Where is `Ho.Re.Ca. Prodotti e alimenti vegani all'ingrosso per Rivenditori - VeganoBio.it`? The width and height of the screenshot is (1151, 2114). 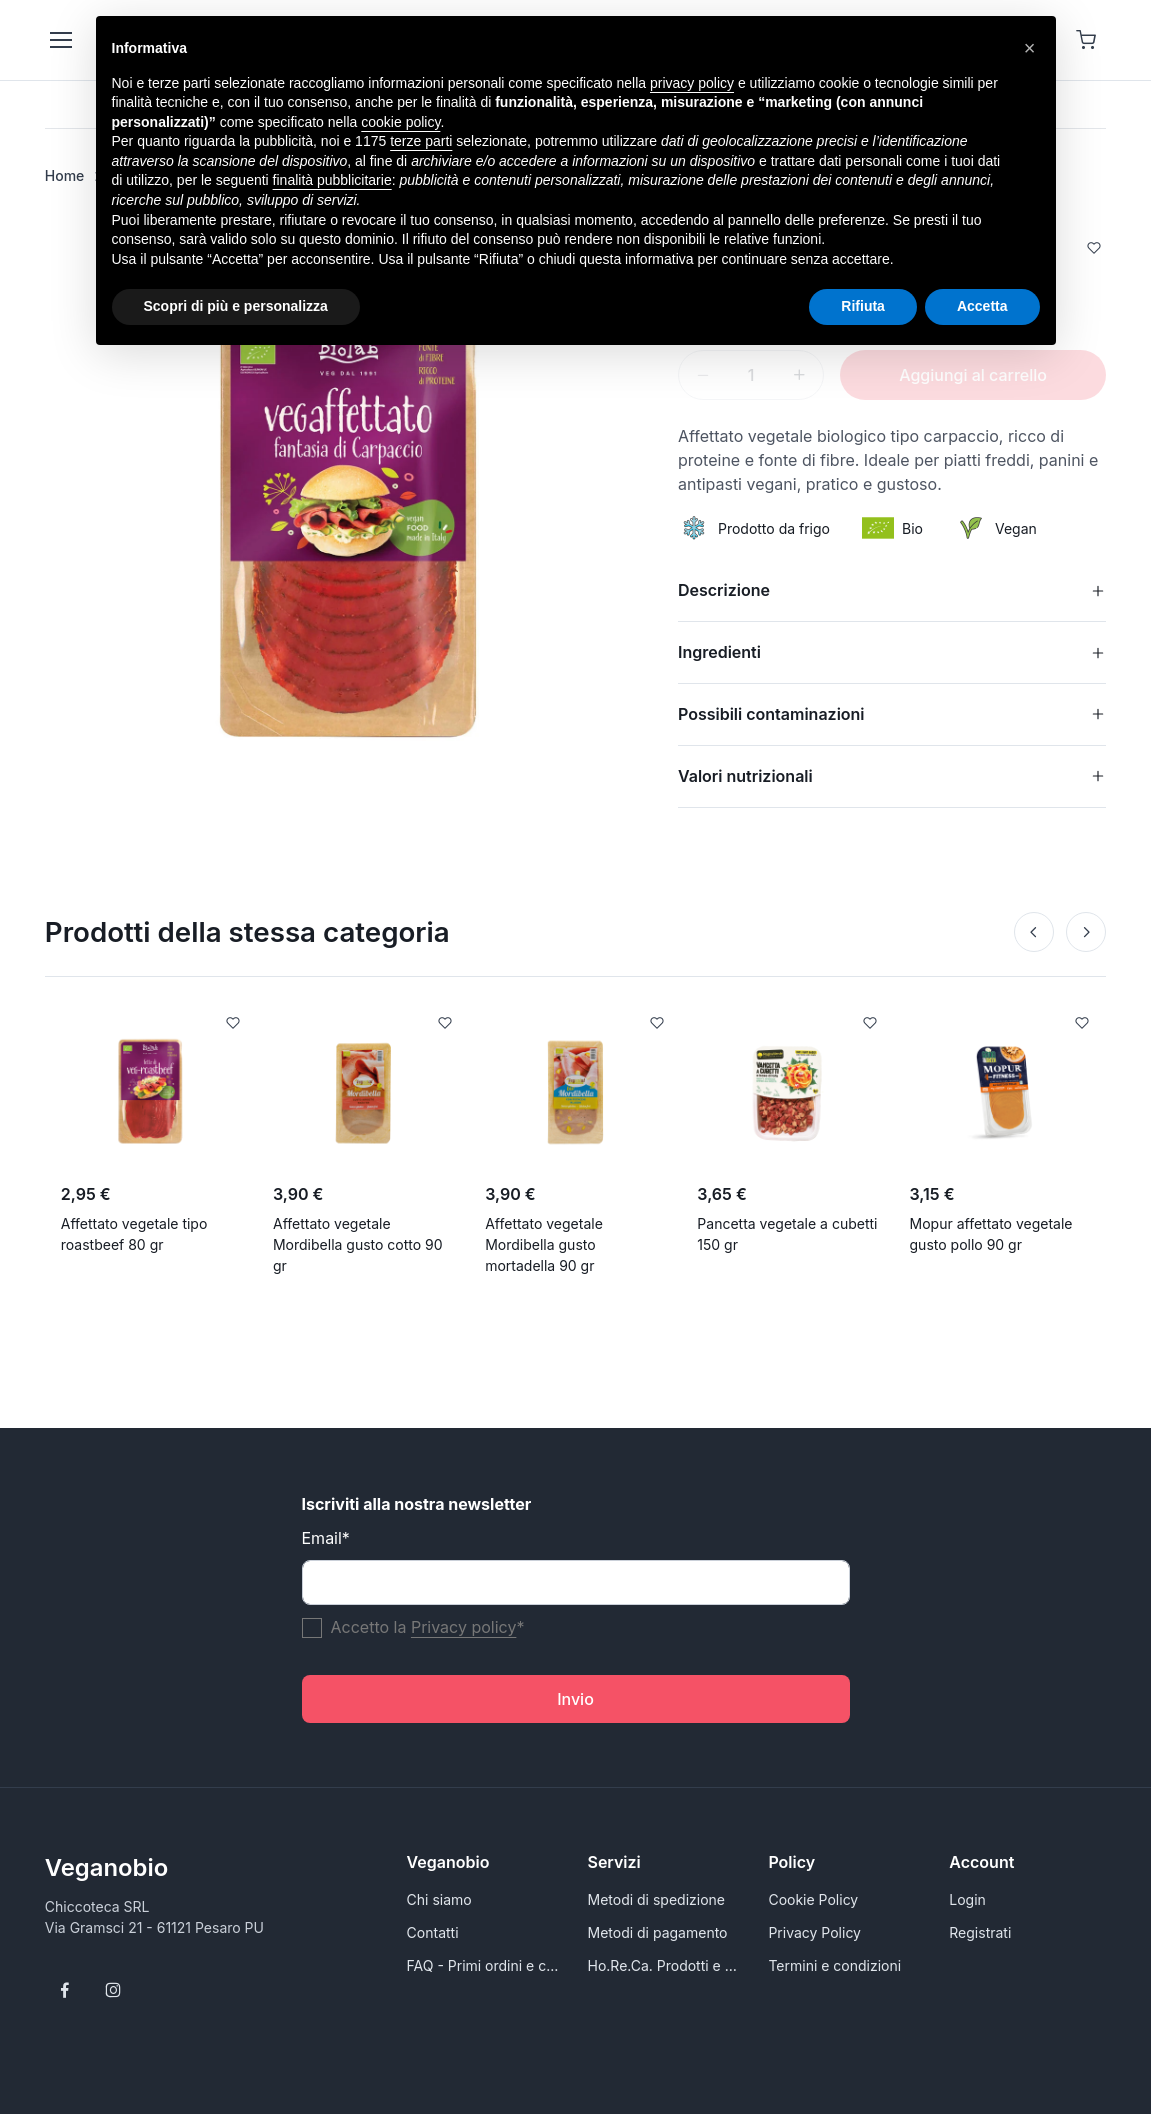
Ho.Re.Ca. Prodotti e alimenti vegani all'ingrosso per Rivenditori - VeganoBio.it is located at coordinates (666, 1965).